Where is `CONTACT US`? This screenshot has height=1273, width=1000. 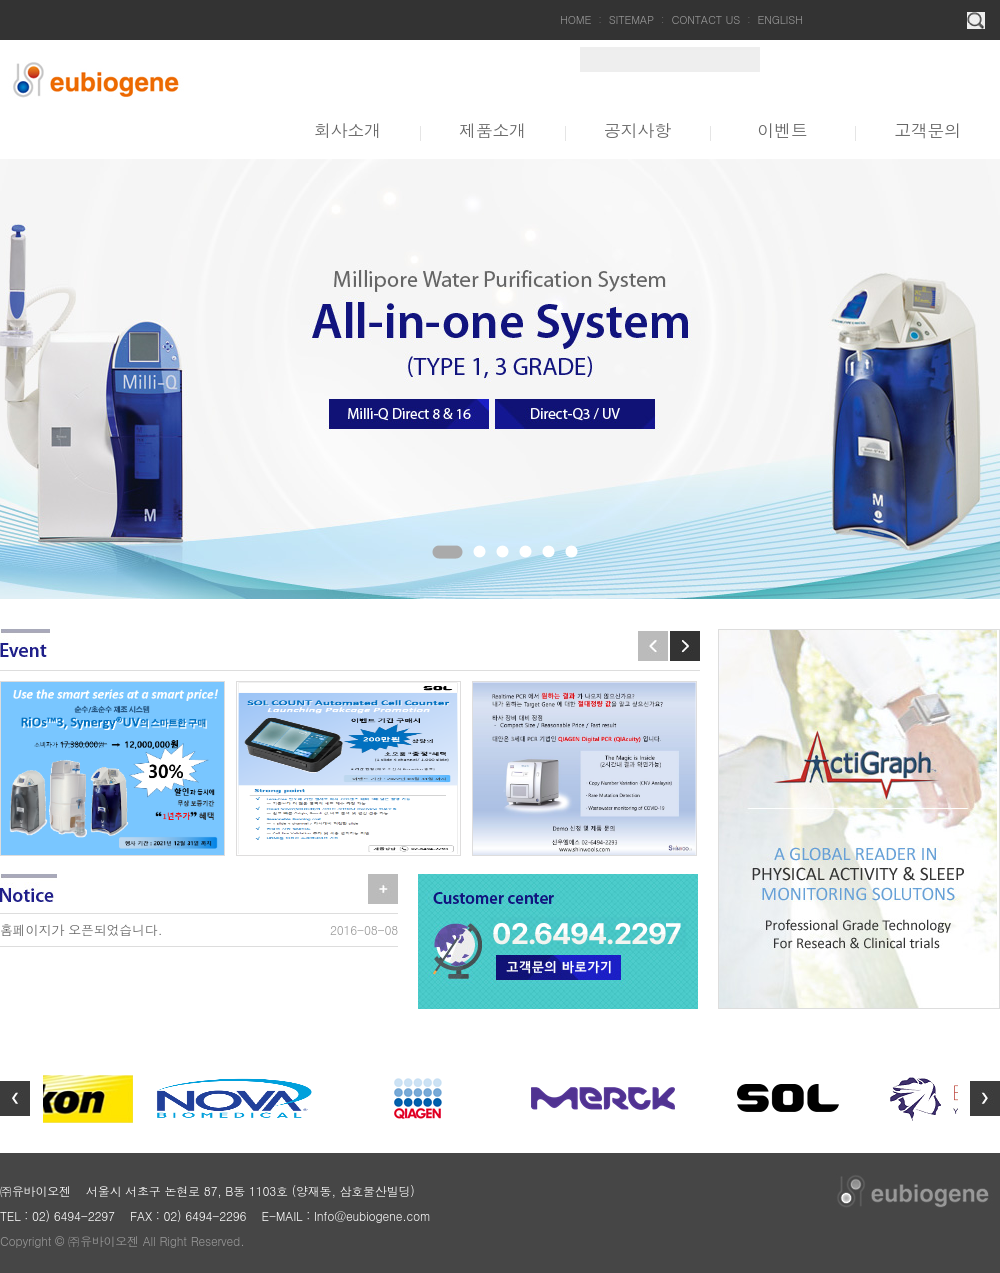 CONTACT US is located at coordinates (705, 19).